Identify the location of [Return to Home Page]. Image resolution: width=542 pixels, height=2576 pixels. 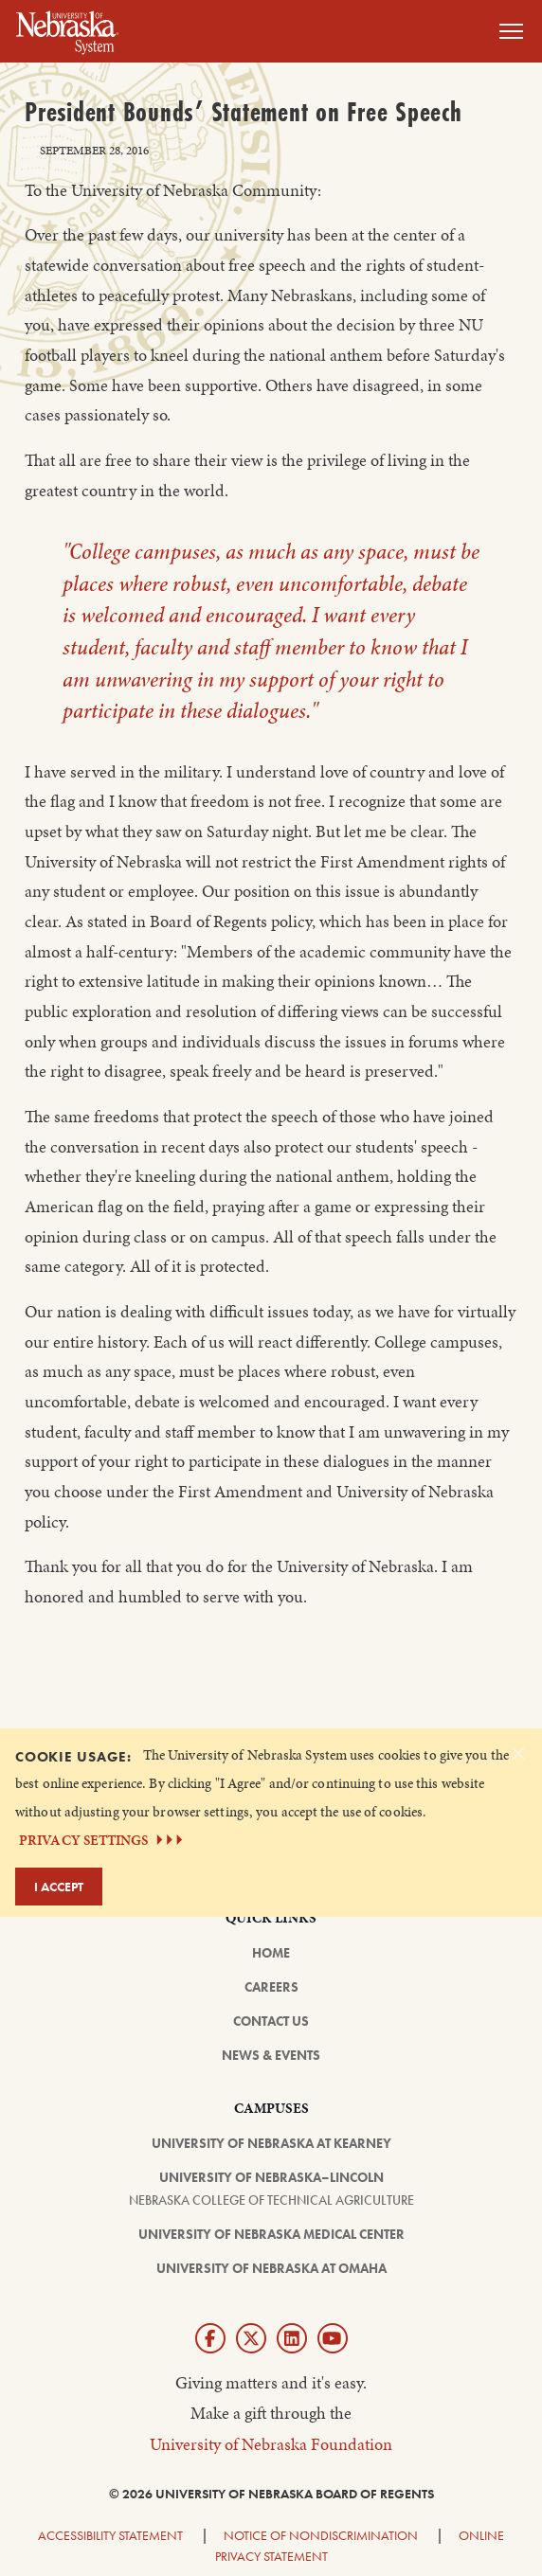
(67, 29).